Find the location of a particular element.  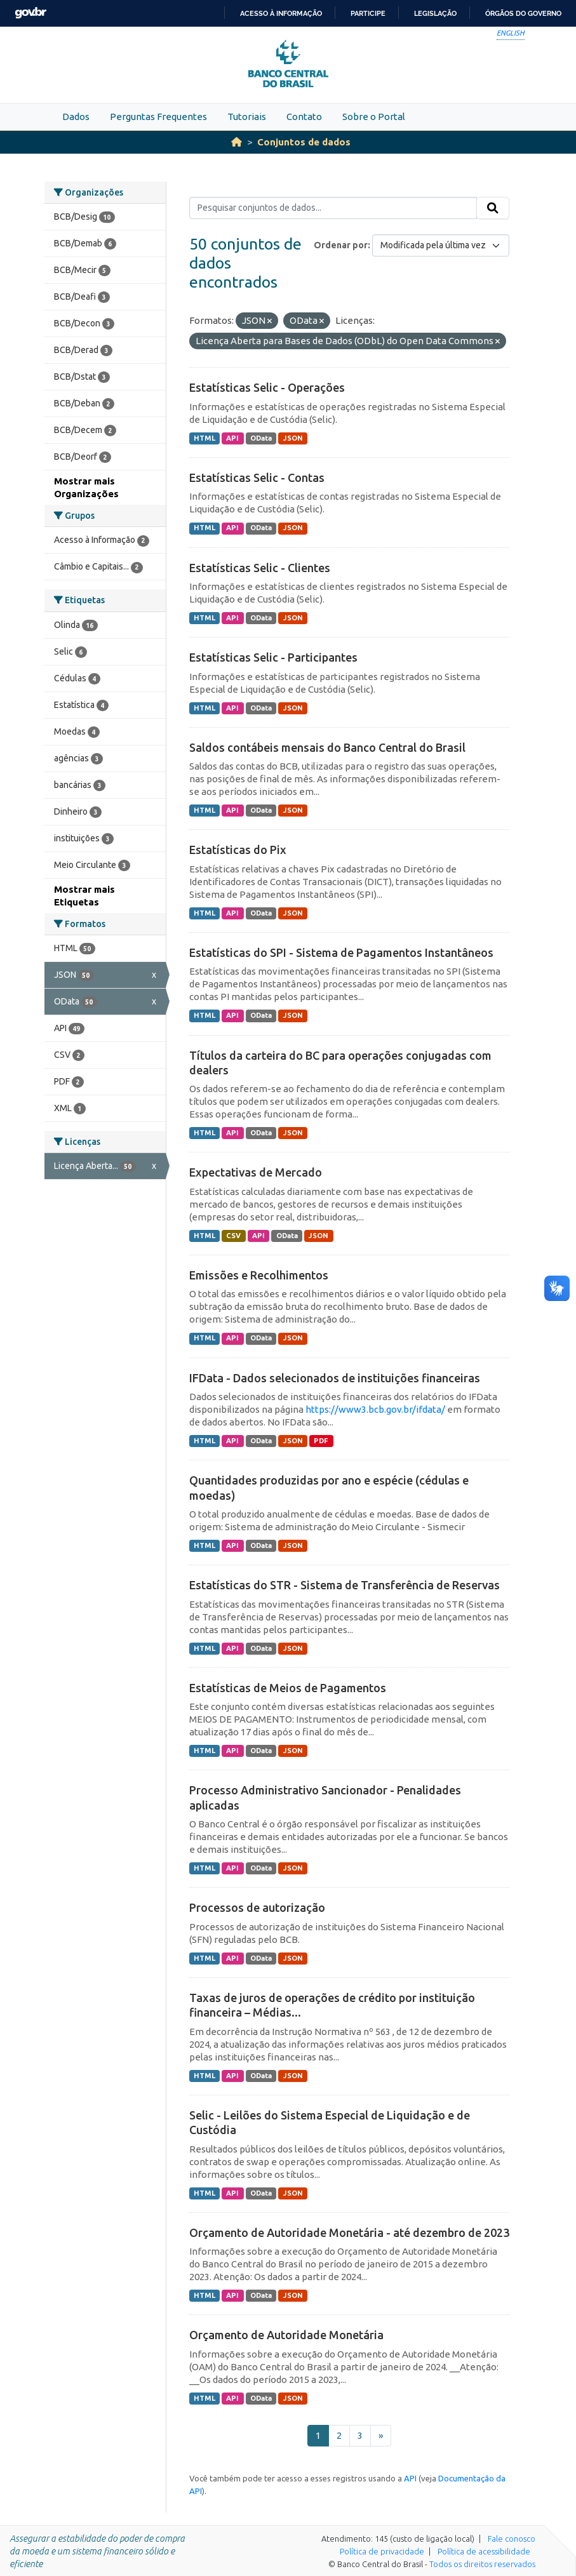

Estatísticas Selic - Contas is located at coordinates (257, 477).